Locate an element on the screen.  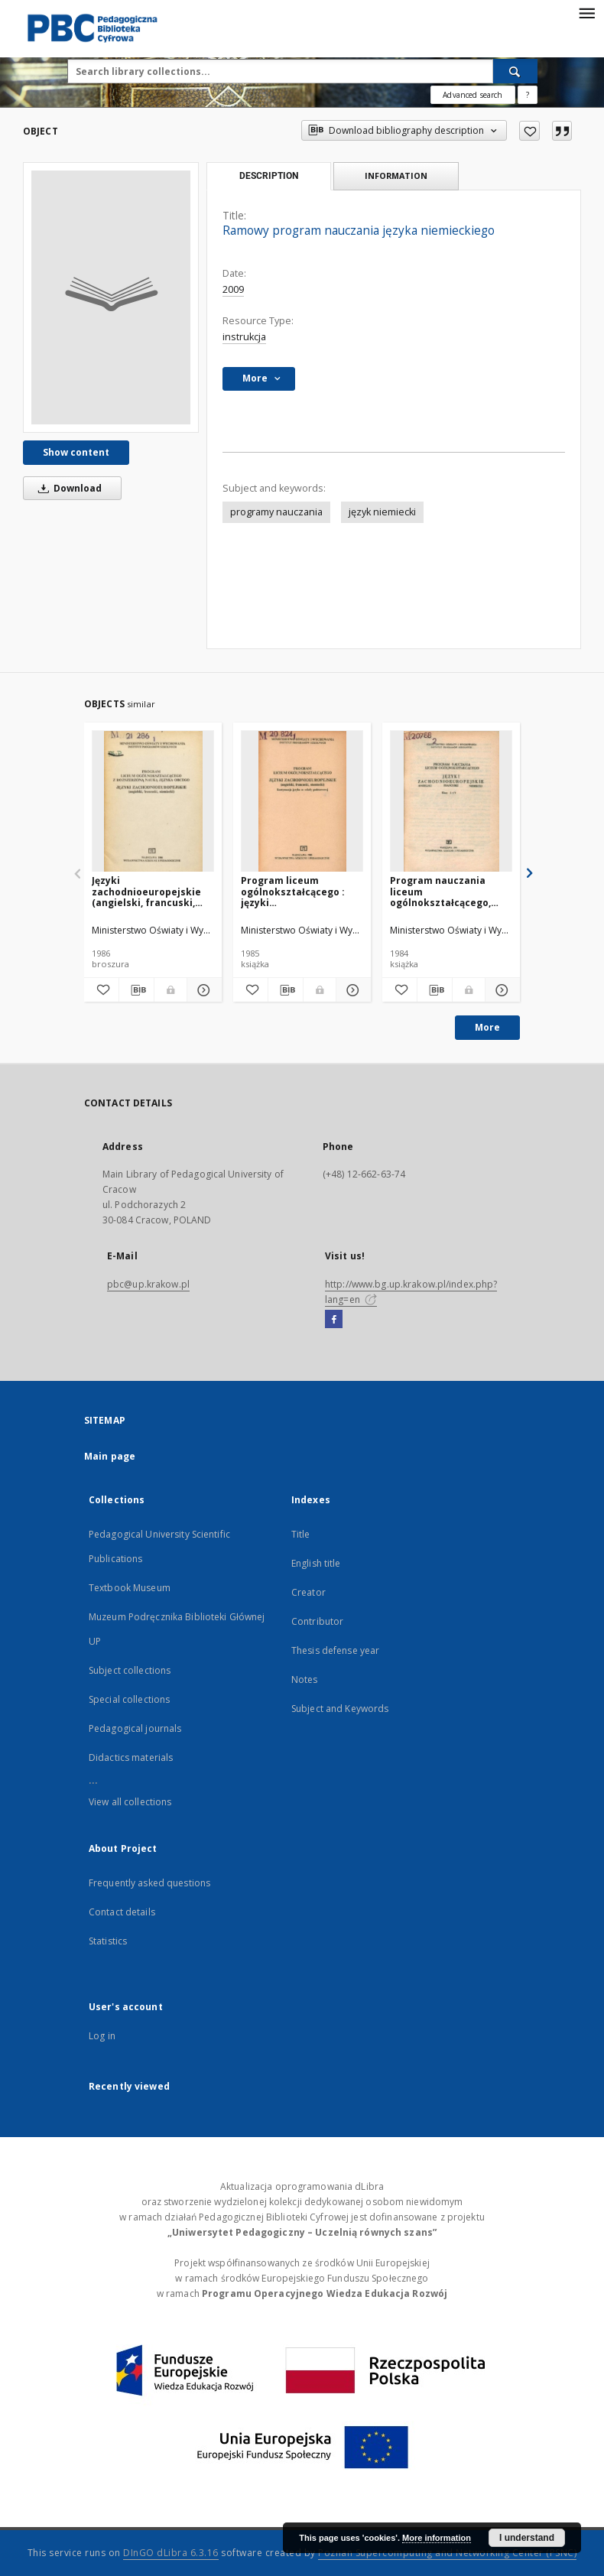
Information [tab] is located at coordinates (396, 175).